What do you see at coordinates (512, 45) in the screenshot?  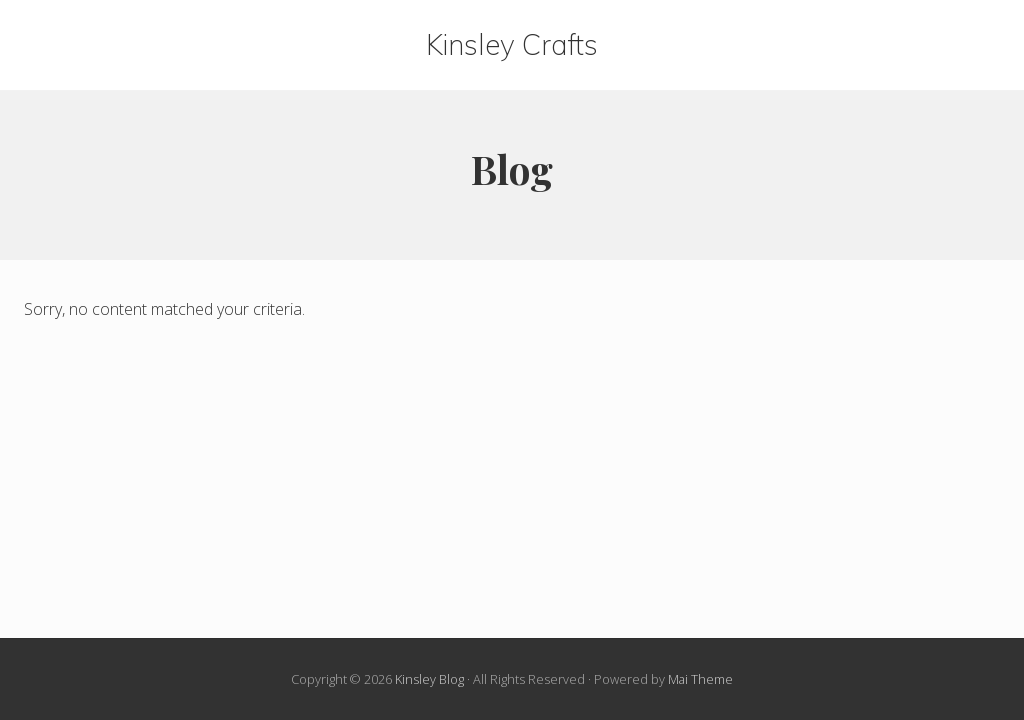 I see `Kinsley Crafts` at bounding box center [512, 45].